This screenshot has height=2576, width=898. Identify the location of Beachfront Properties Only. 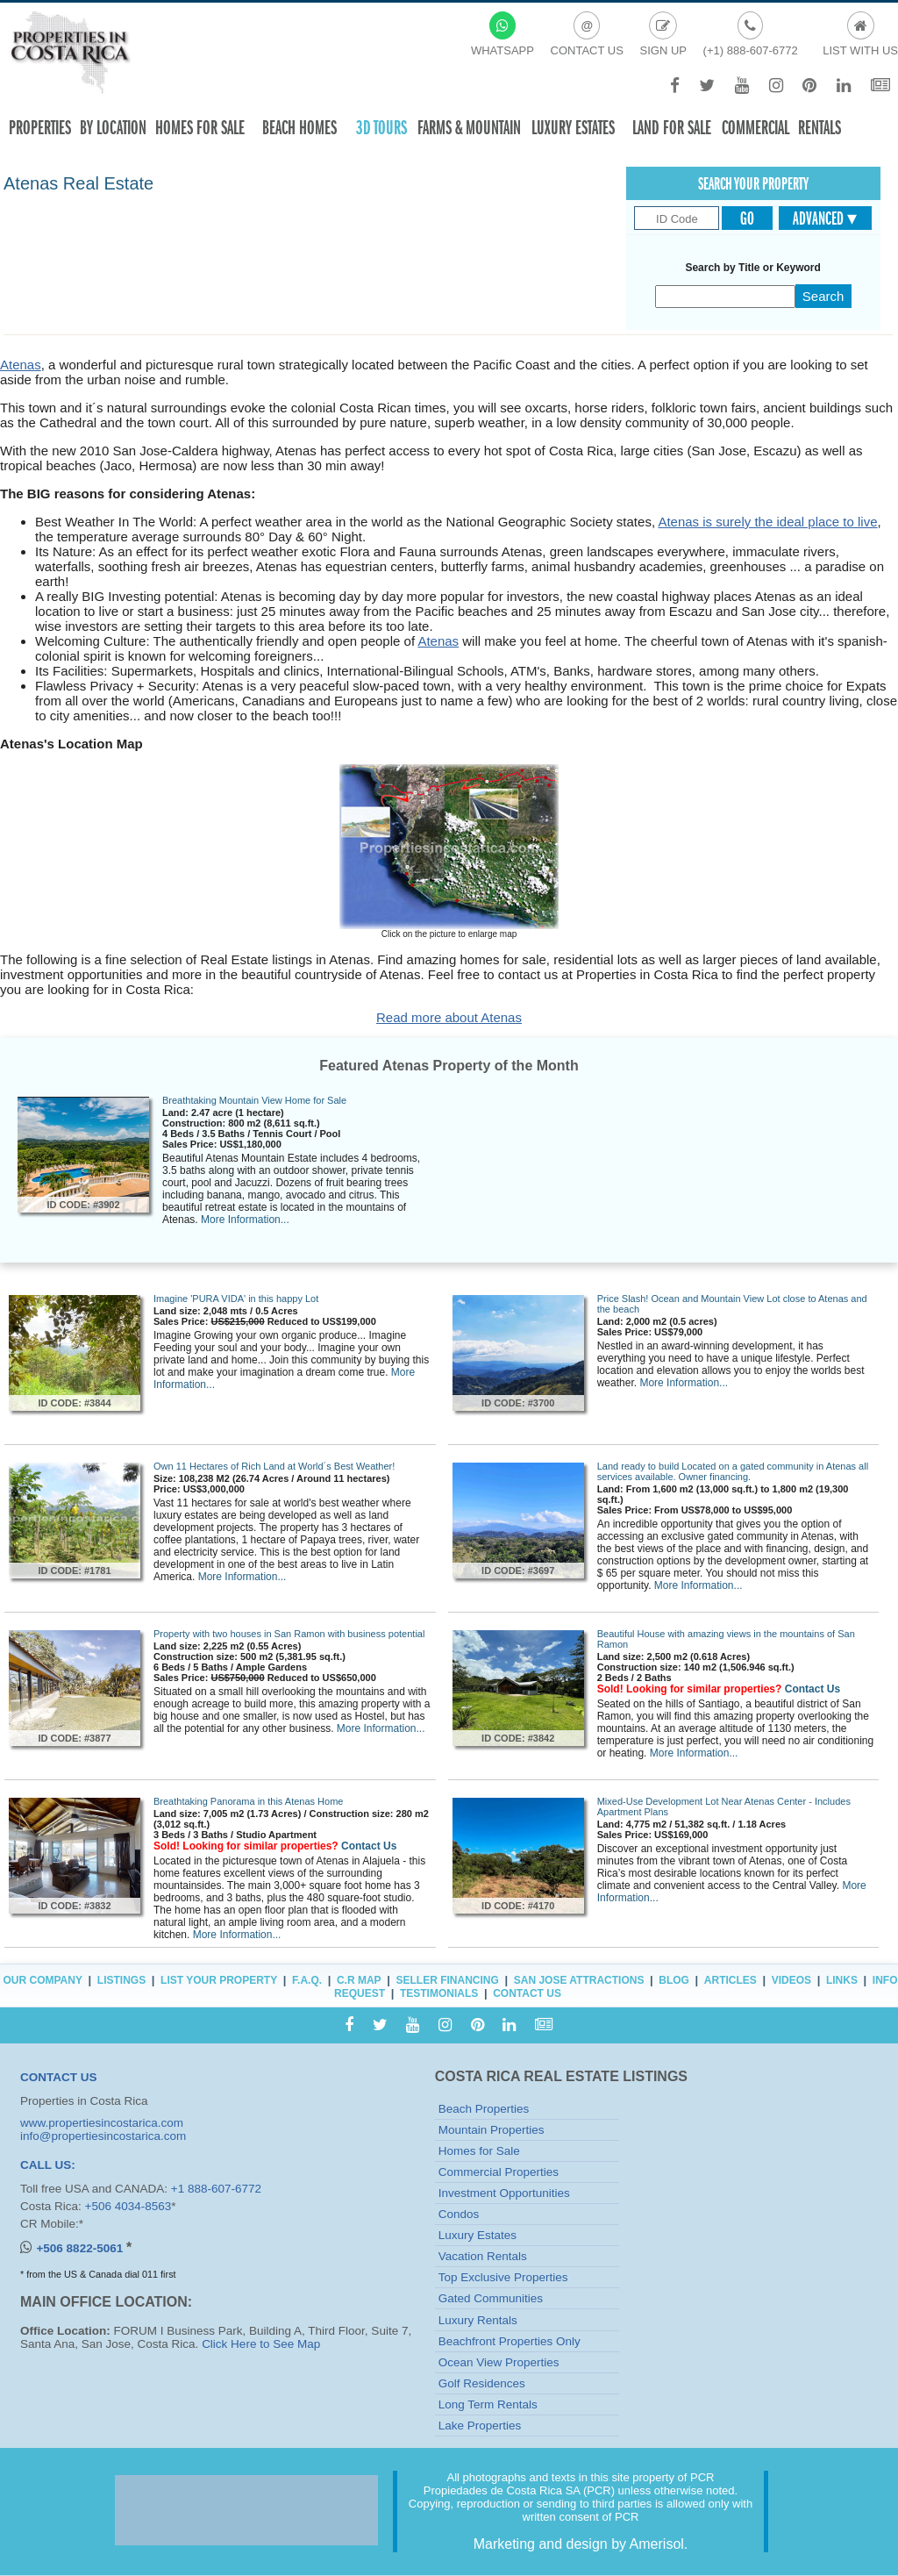
(509, 2341).